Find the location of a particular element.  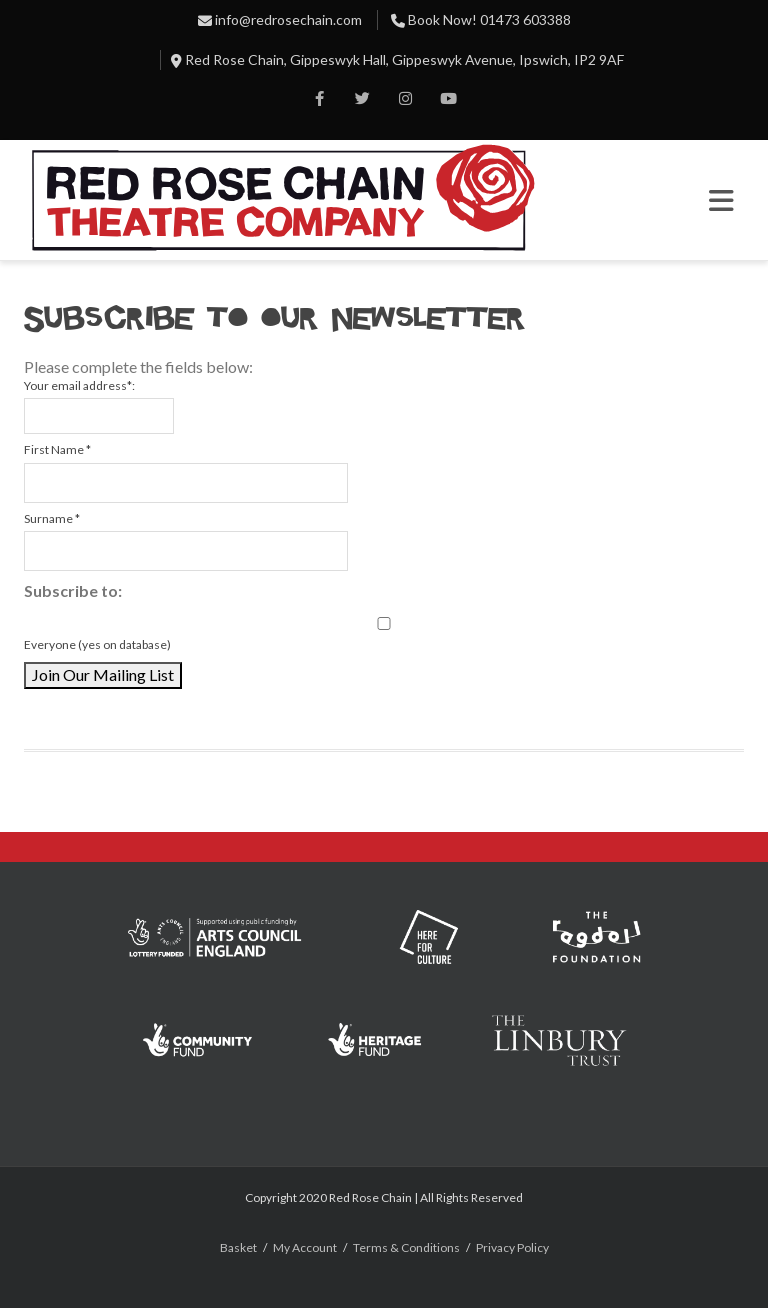

Surname * is located at coordinates (52, 518).